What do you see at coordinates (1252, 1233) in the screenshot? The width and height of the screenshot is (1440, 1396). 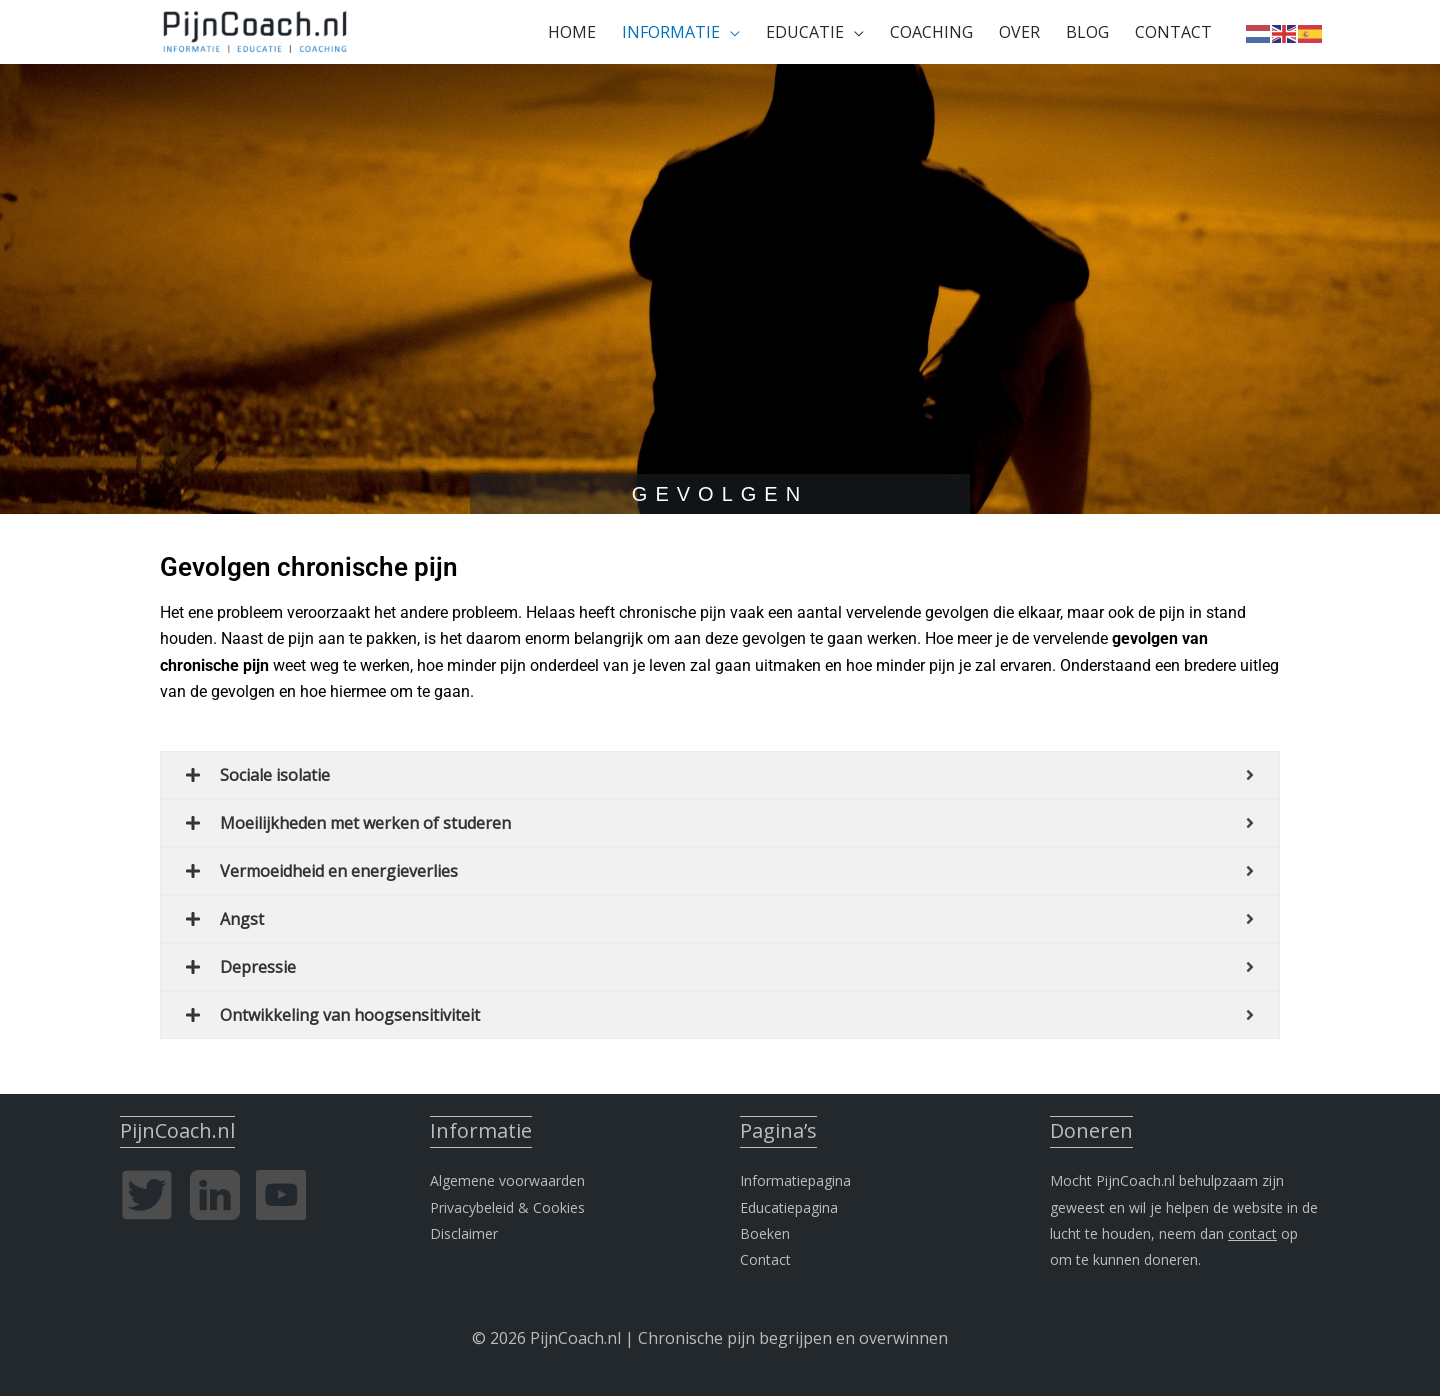 I see `contact` at bounding box center [1252, 1233].